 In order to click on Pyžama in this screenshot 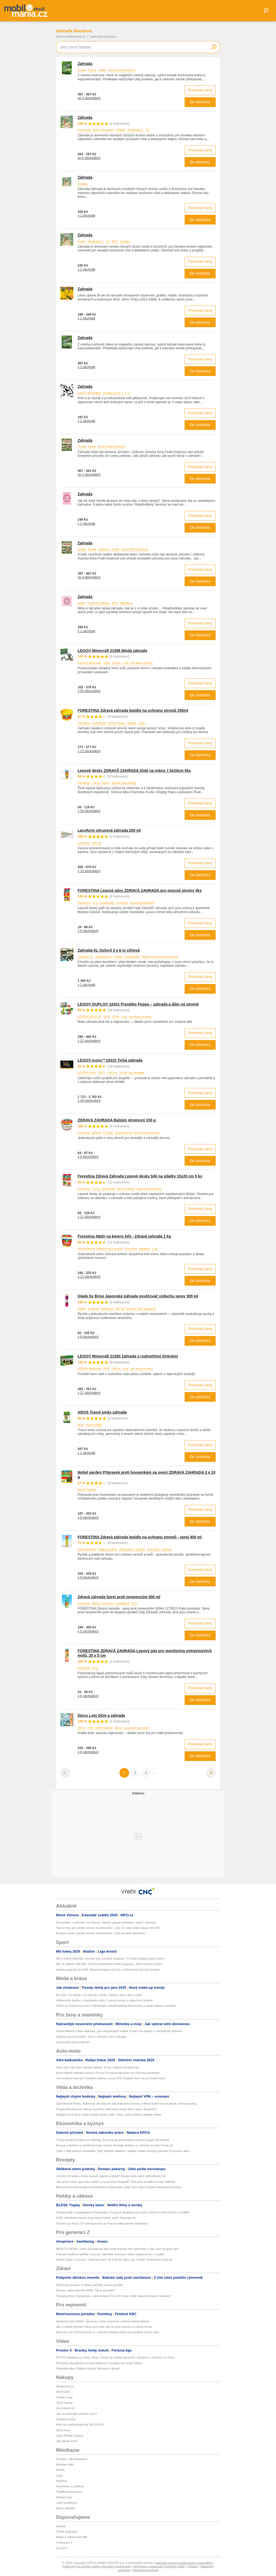, I will do `click(61, 2480)`.